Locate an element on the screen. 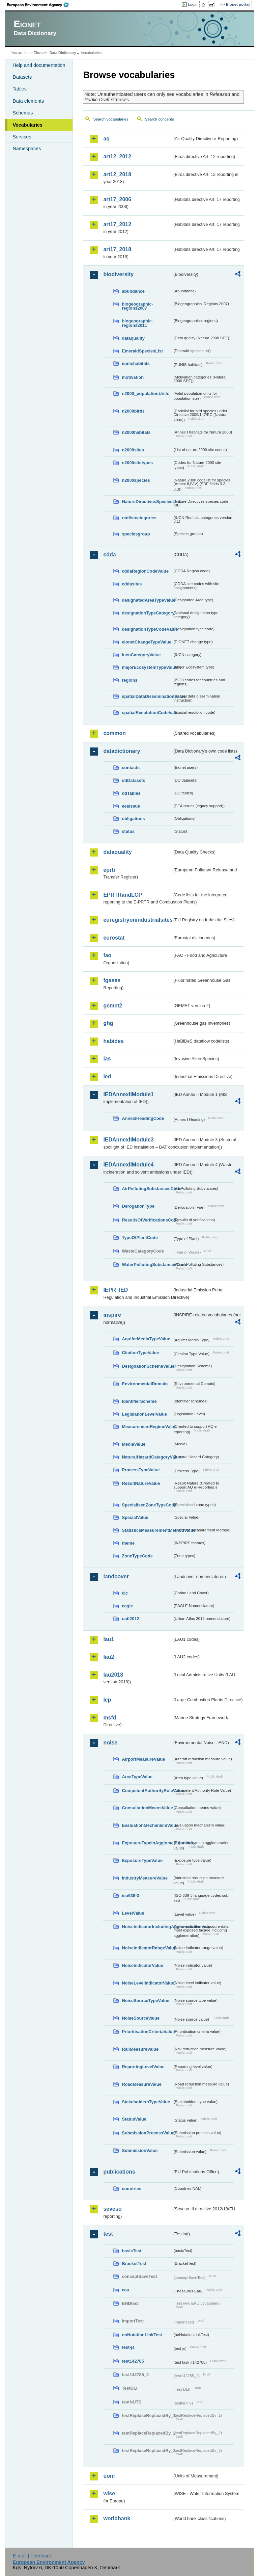 This screenshot has width=259, height=2576. wise is located at coordinates (109, 2493).